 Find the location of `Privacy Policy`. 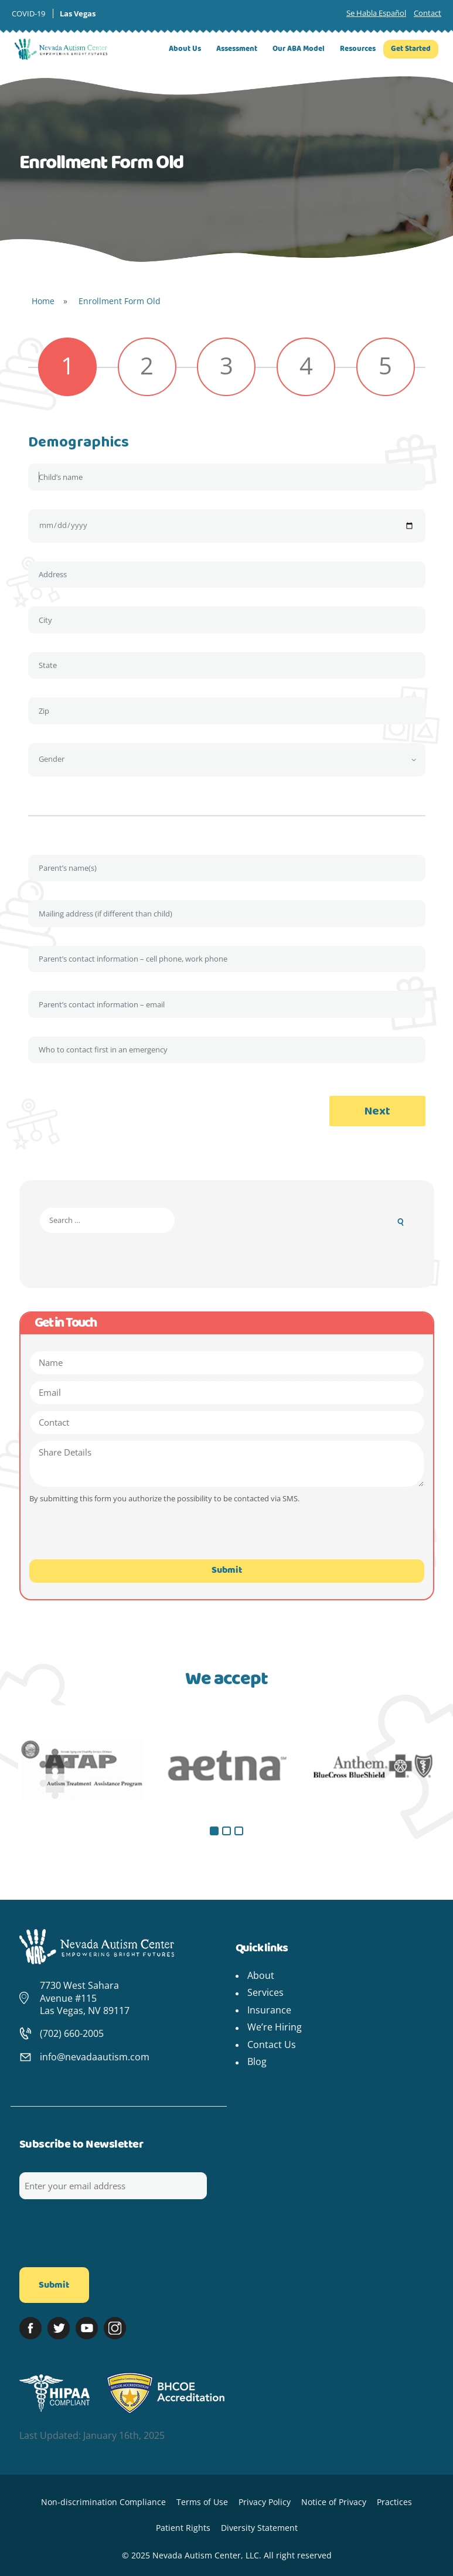

Privacy Policy is located at coordinates (265, 2501).